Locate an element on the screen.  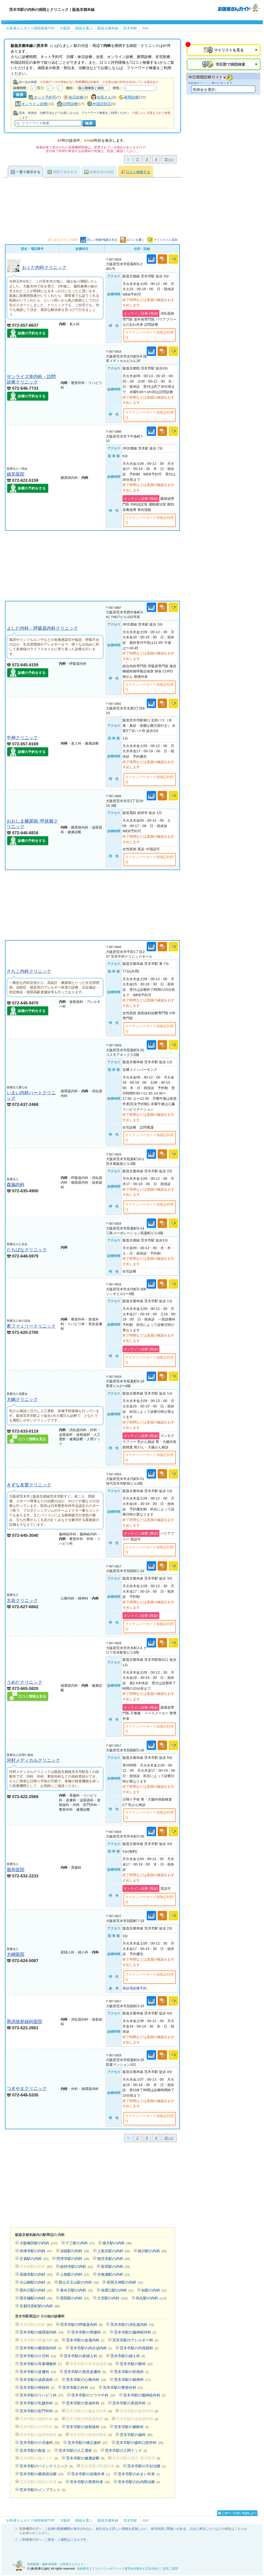
茨木市駅の血液内科 is located at coordinates (85, 2340).